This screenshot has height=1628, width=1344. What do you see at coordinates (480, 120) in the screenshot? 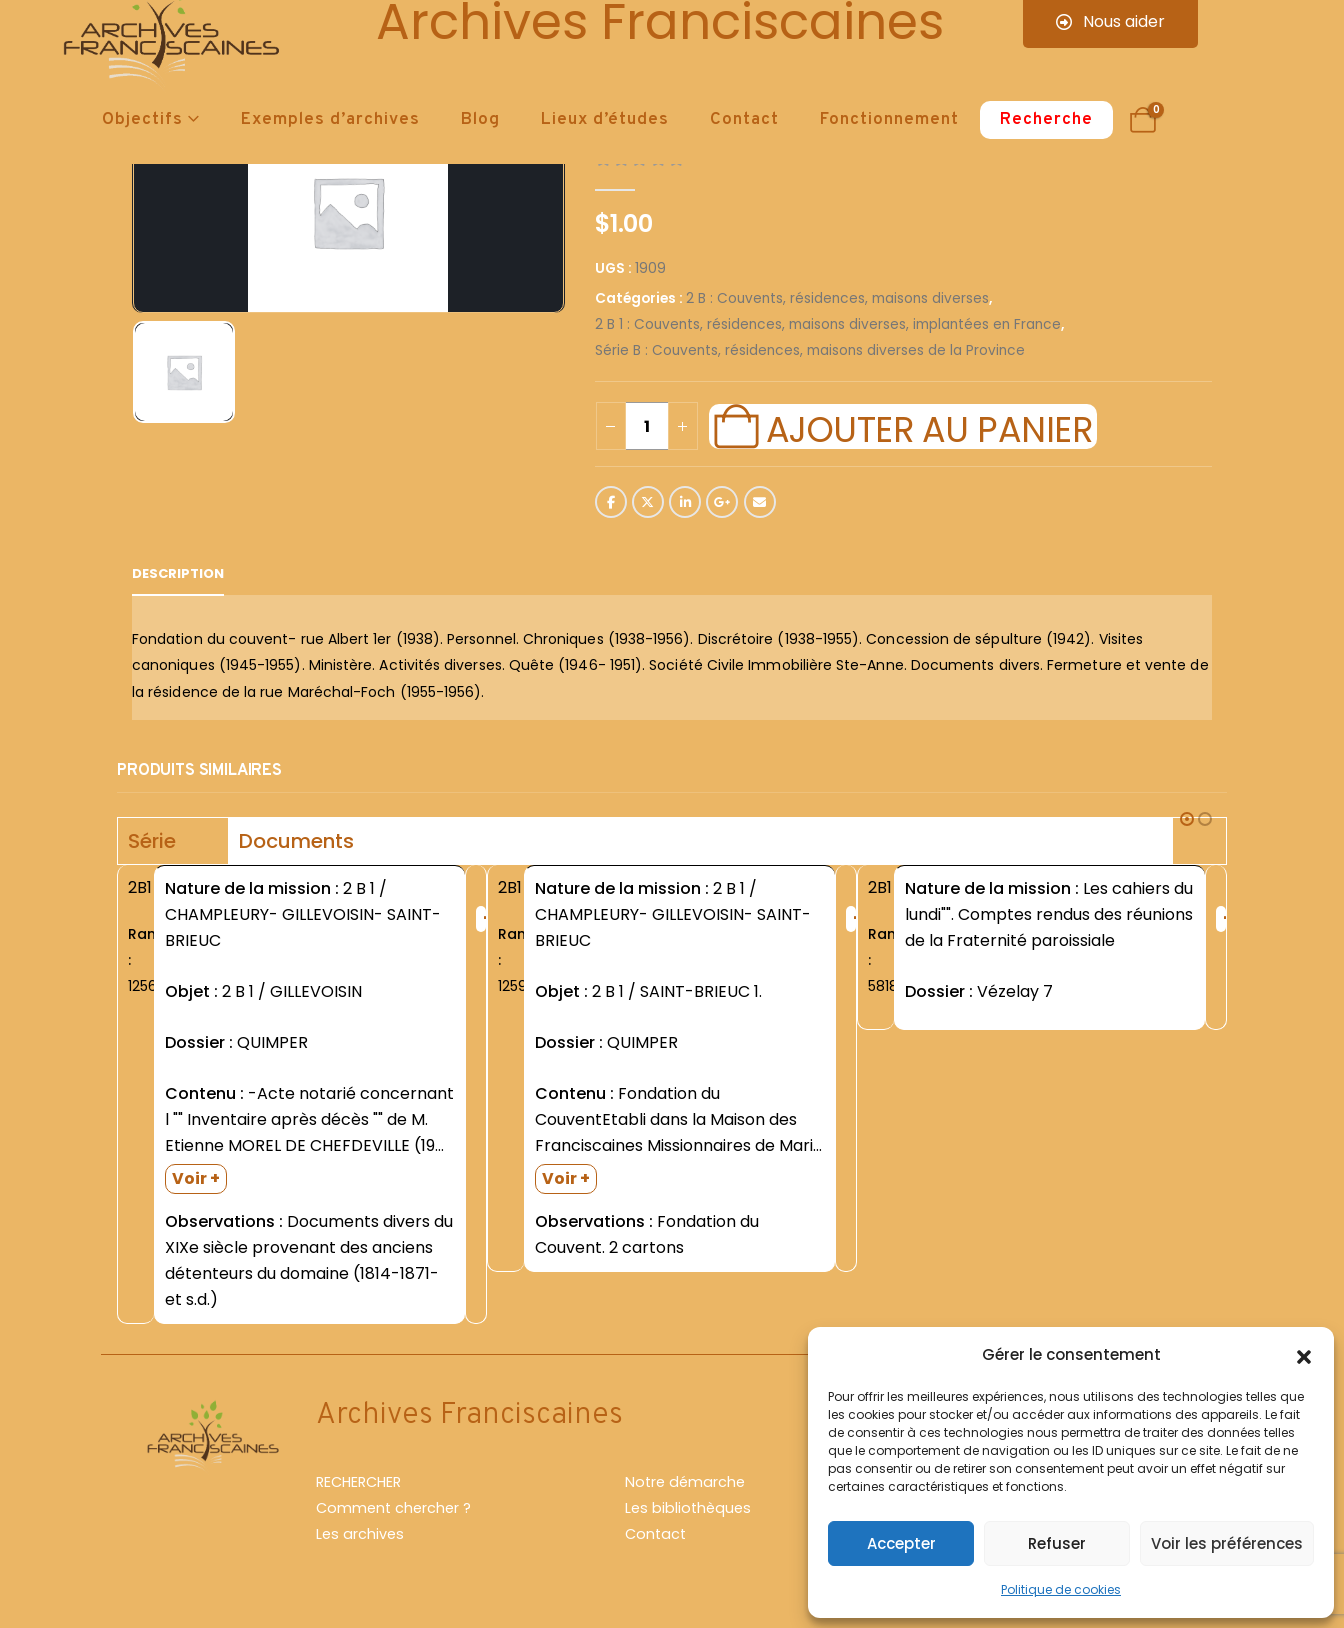
I see `Blog` at bounding box center [480, 120].